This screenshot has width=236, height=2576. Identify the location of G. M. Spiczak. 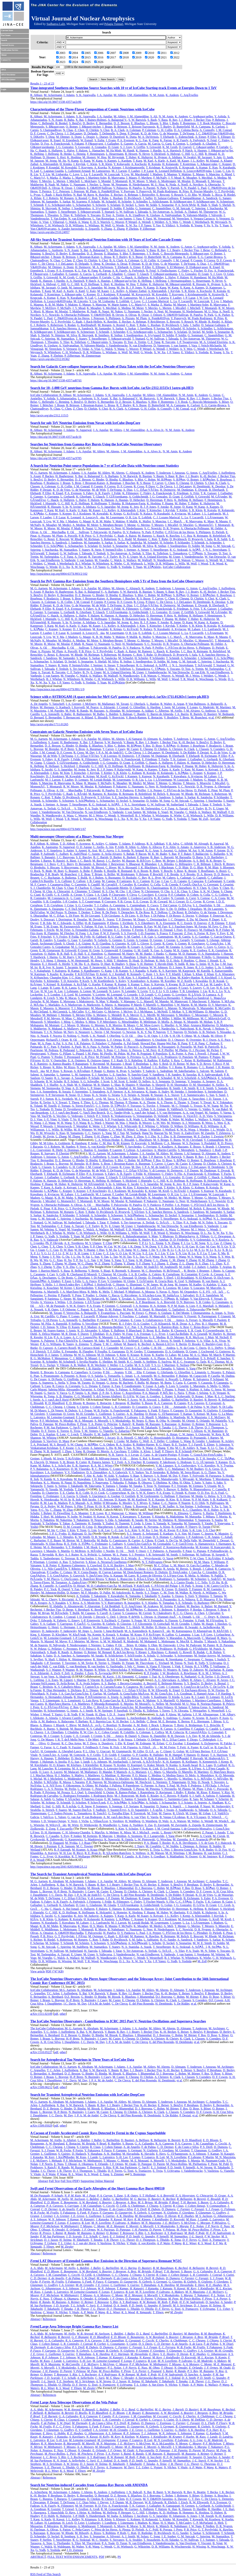
(181, 208).